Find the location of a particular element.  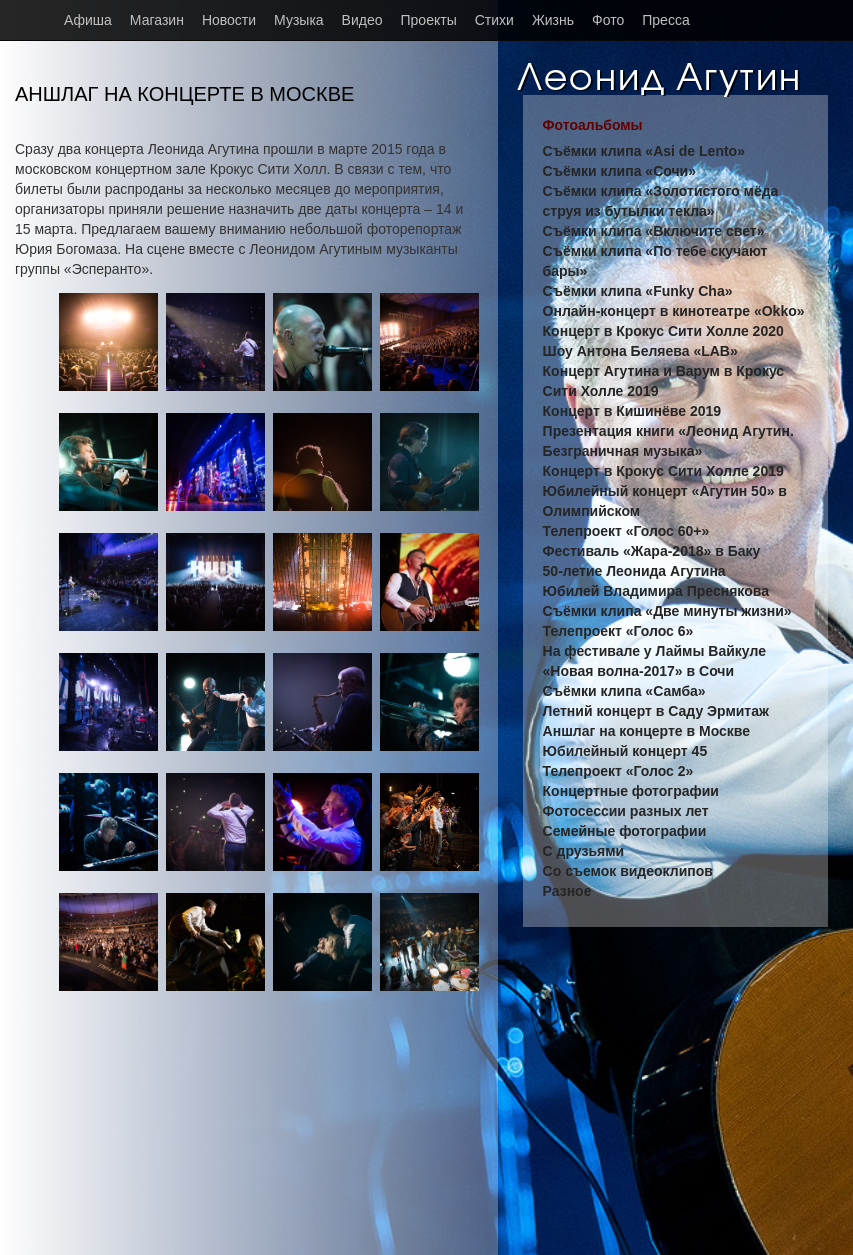

Съёмки клипа «Funky Cha» is located at coordinates (638, 291).